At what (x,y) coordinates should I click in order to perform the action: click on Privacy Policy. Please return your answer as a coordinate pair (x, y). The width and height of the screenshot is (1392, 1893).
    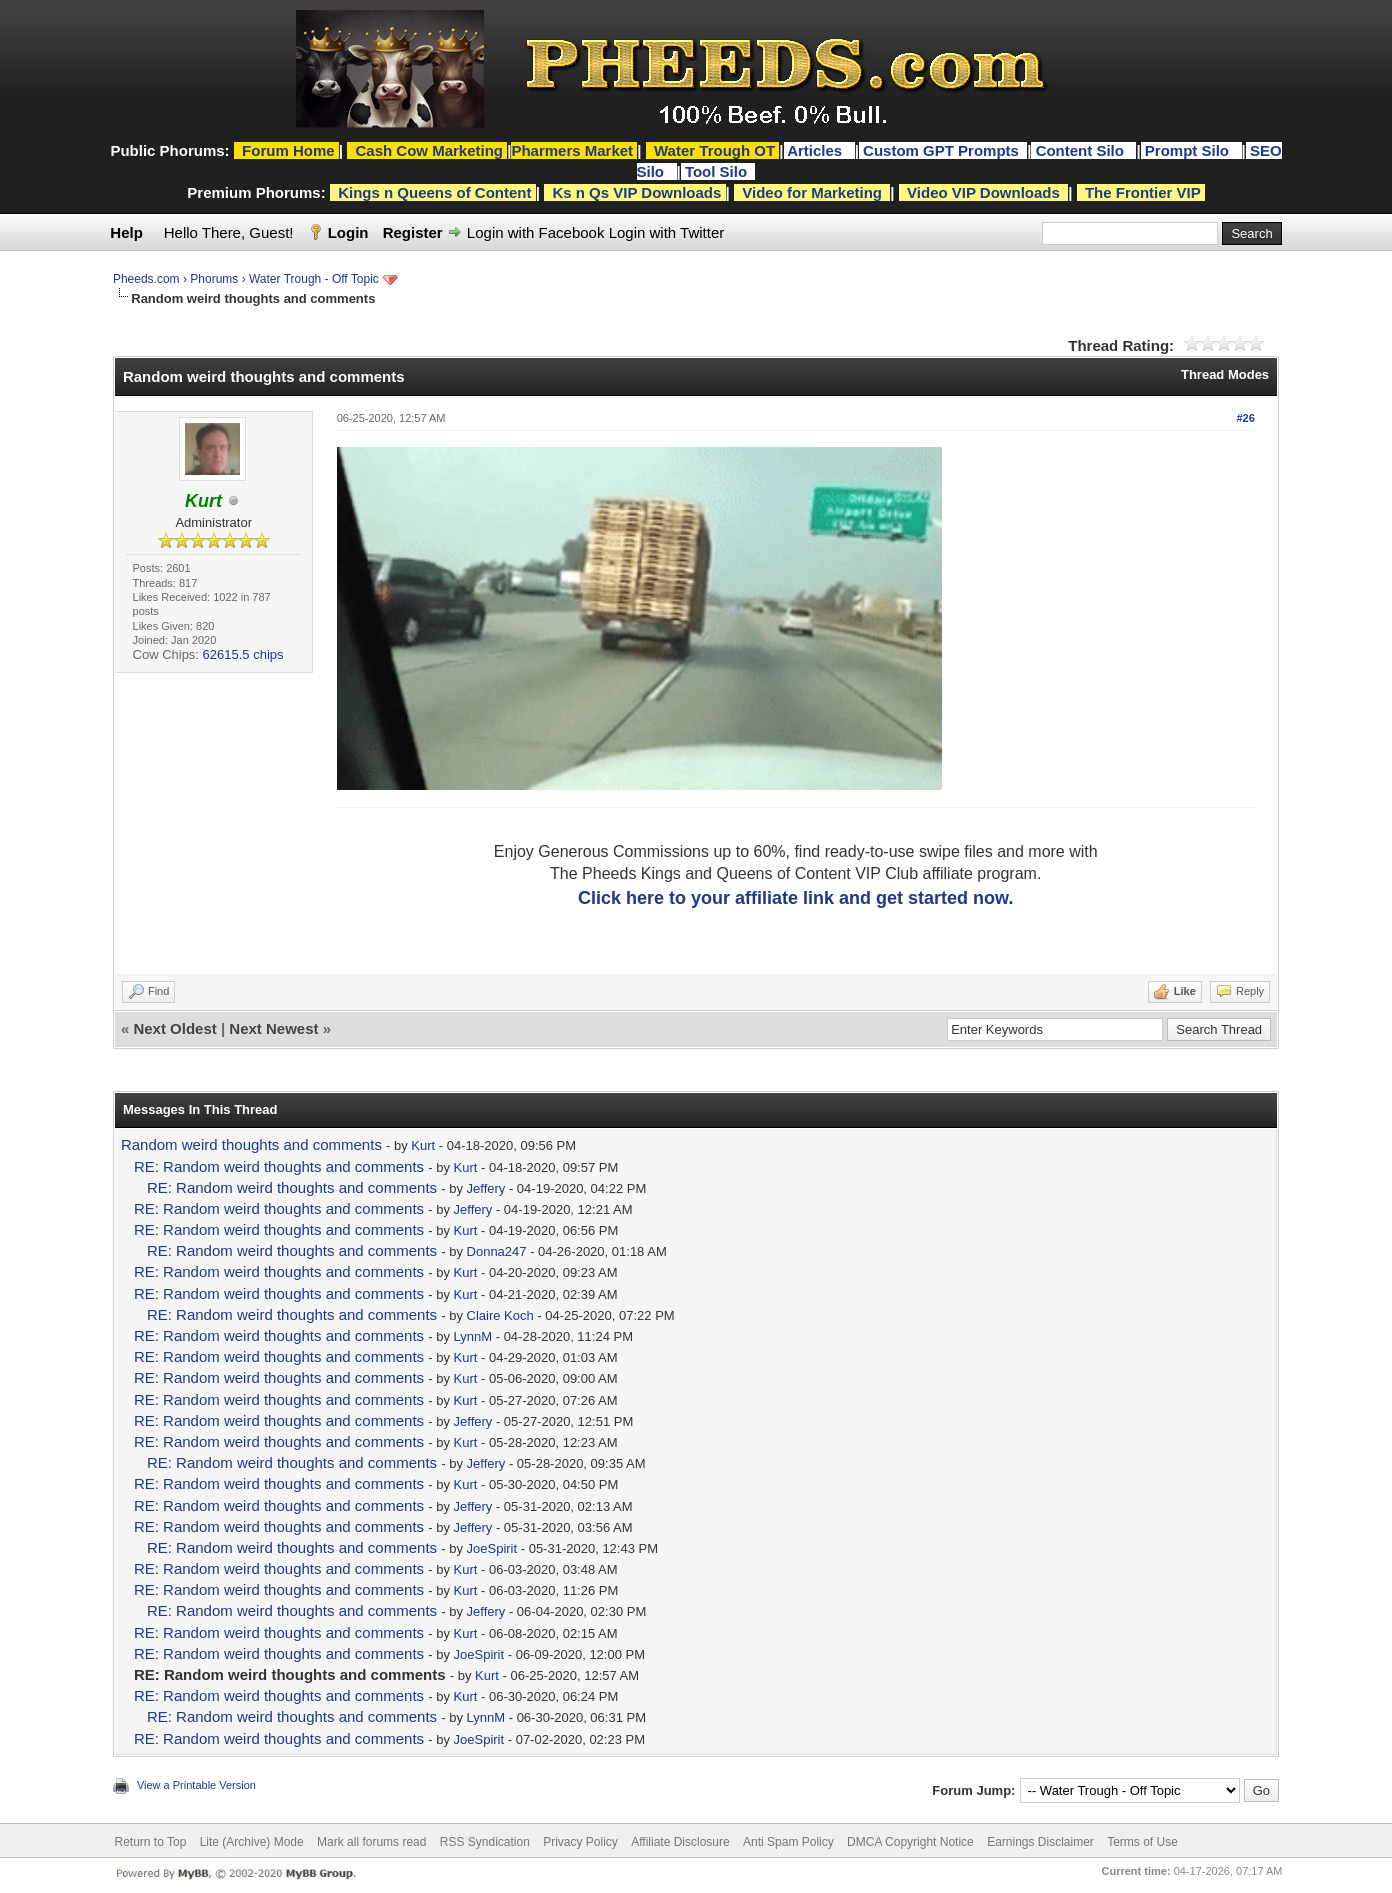
    Looking at the image, I should click on (580, 1842).